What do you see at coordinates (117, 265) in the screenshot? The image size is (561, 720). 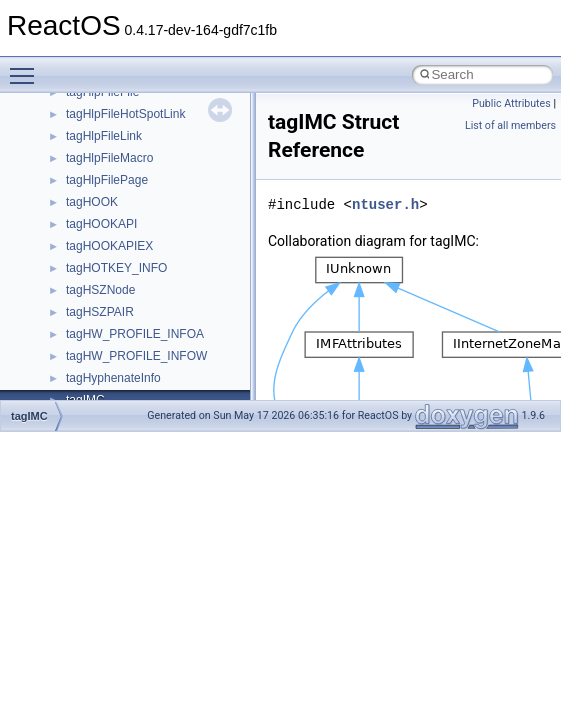 I see `__nfs41_lock_state` at bounding box center [117, 265].